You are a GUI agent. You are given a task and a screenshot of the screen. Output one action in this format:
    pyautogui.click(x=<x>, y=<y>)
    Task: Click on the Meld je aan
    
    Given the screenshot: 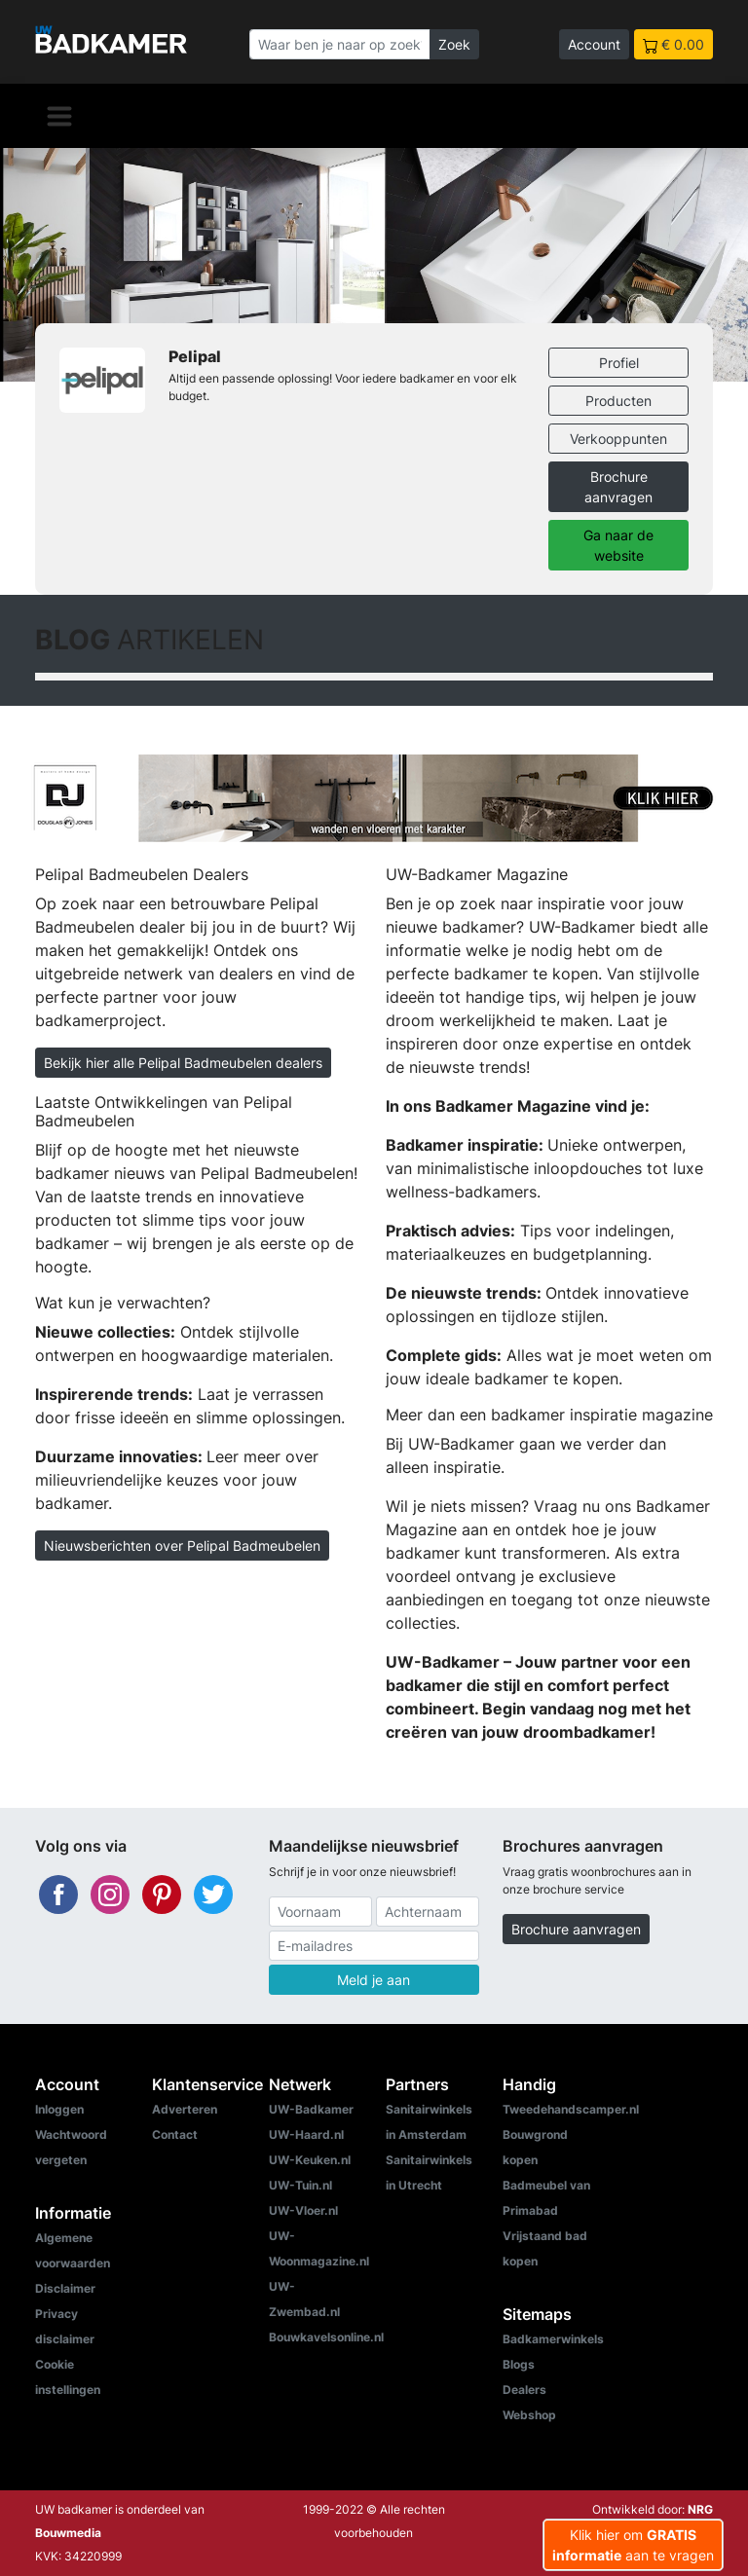 What is the action you would take?
    pyautogui.click(x=373, y=1979)
    